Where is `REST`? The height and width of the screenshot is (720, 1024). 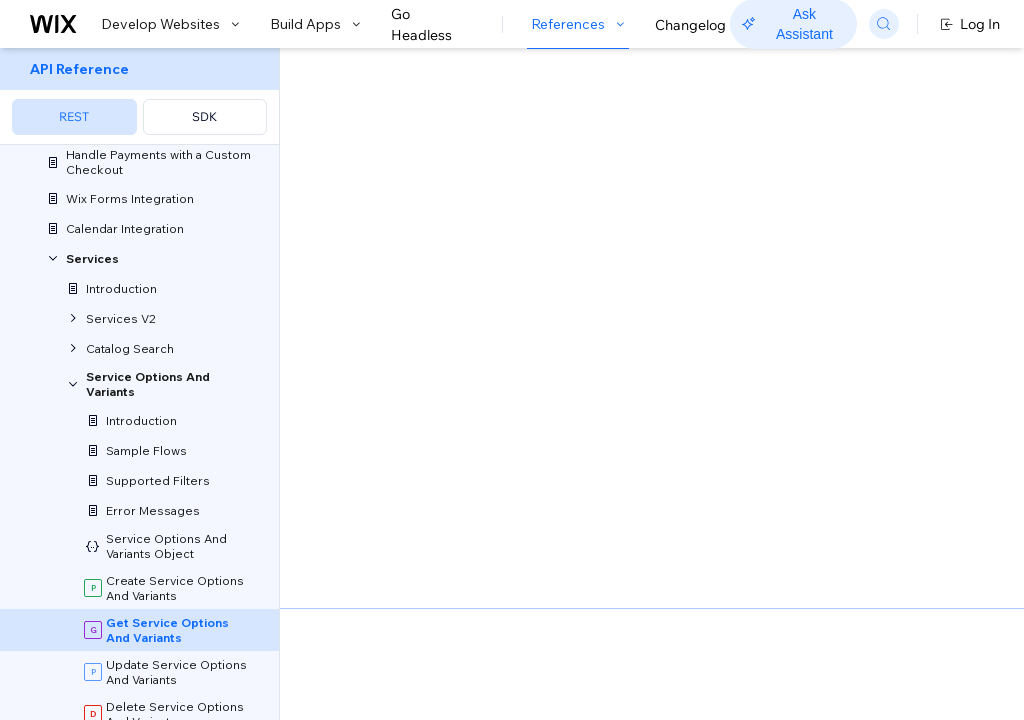 REST is located at coordinates (74, 116).